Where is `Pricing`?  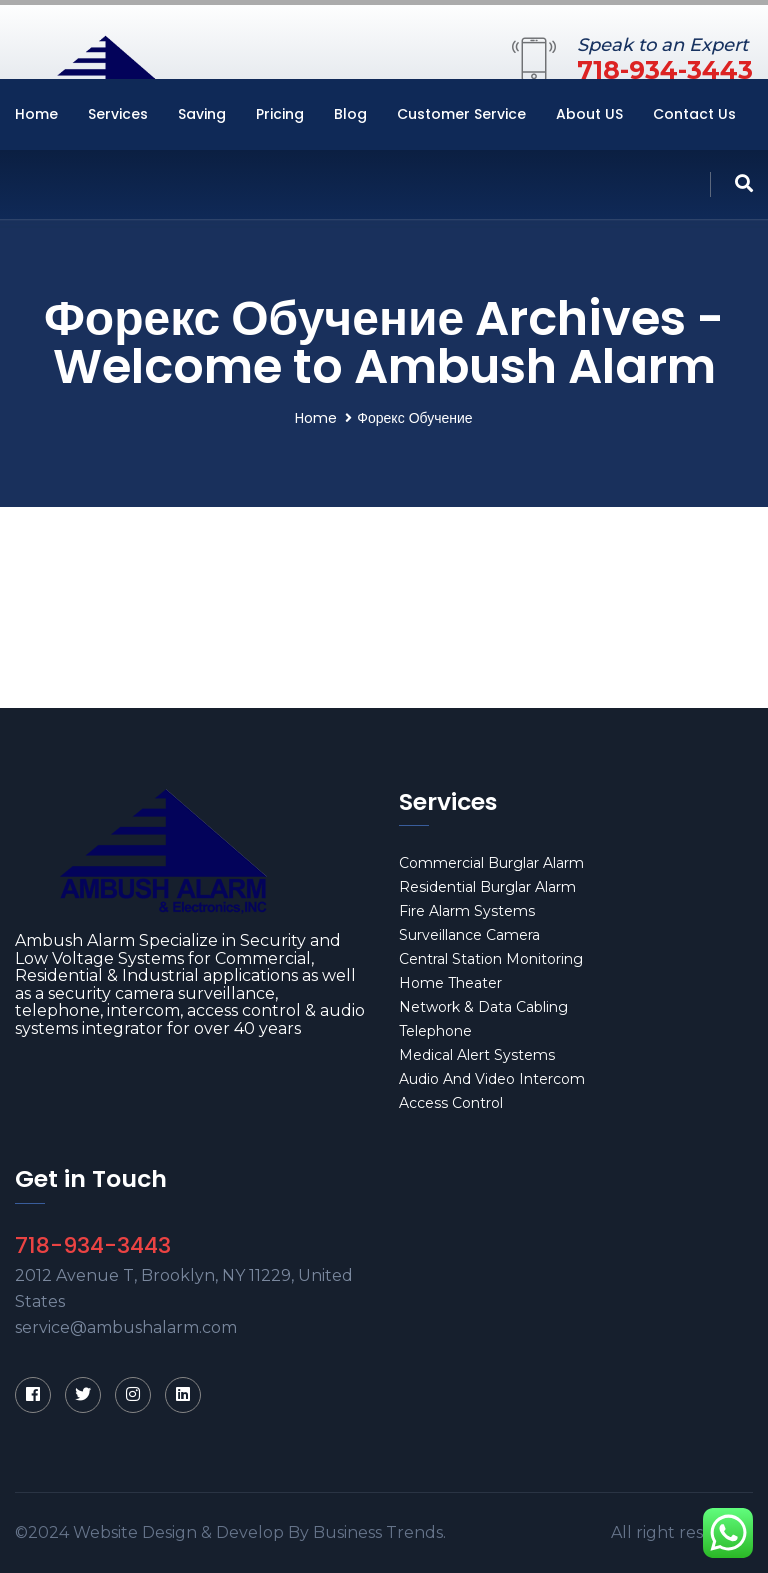 Pricing is located at coordinates (280, 114).